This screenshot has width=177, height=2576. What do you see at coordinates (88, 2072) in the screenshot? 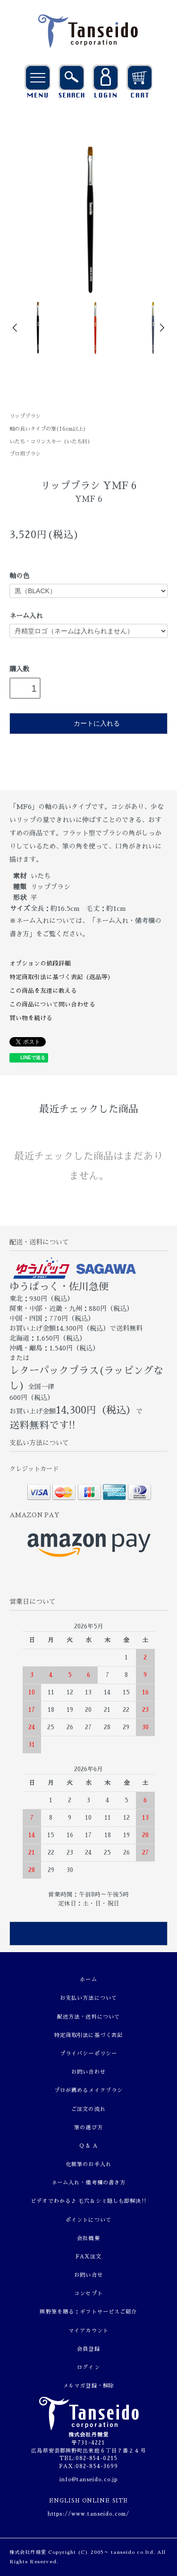
I see `お問い合わせ` at bounding box center [88, 2072].